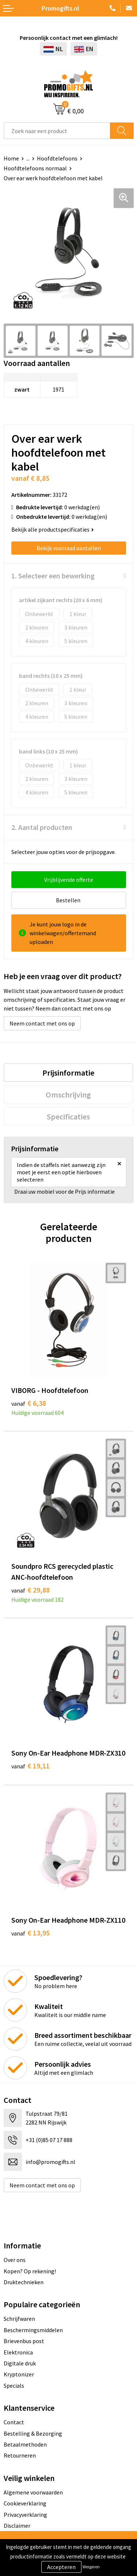 The image size is (137, 2576). I want to click on € 13,95, so click(30, 1932).